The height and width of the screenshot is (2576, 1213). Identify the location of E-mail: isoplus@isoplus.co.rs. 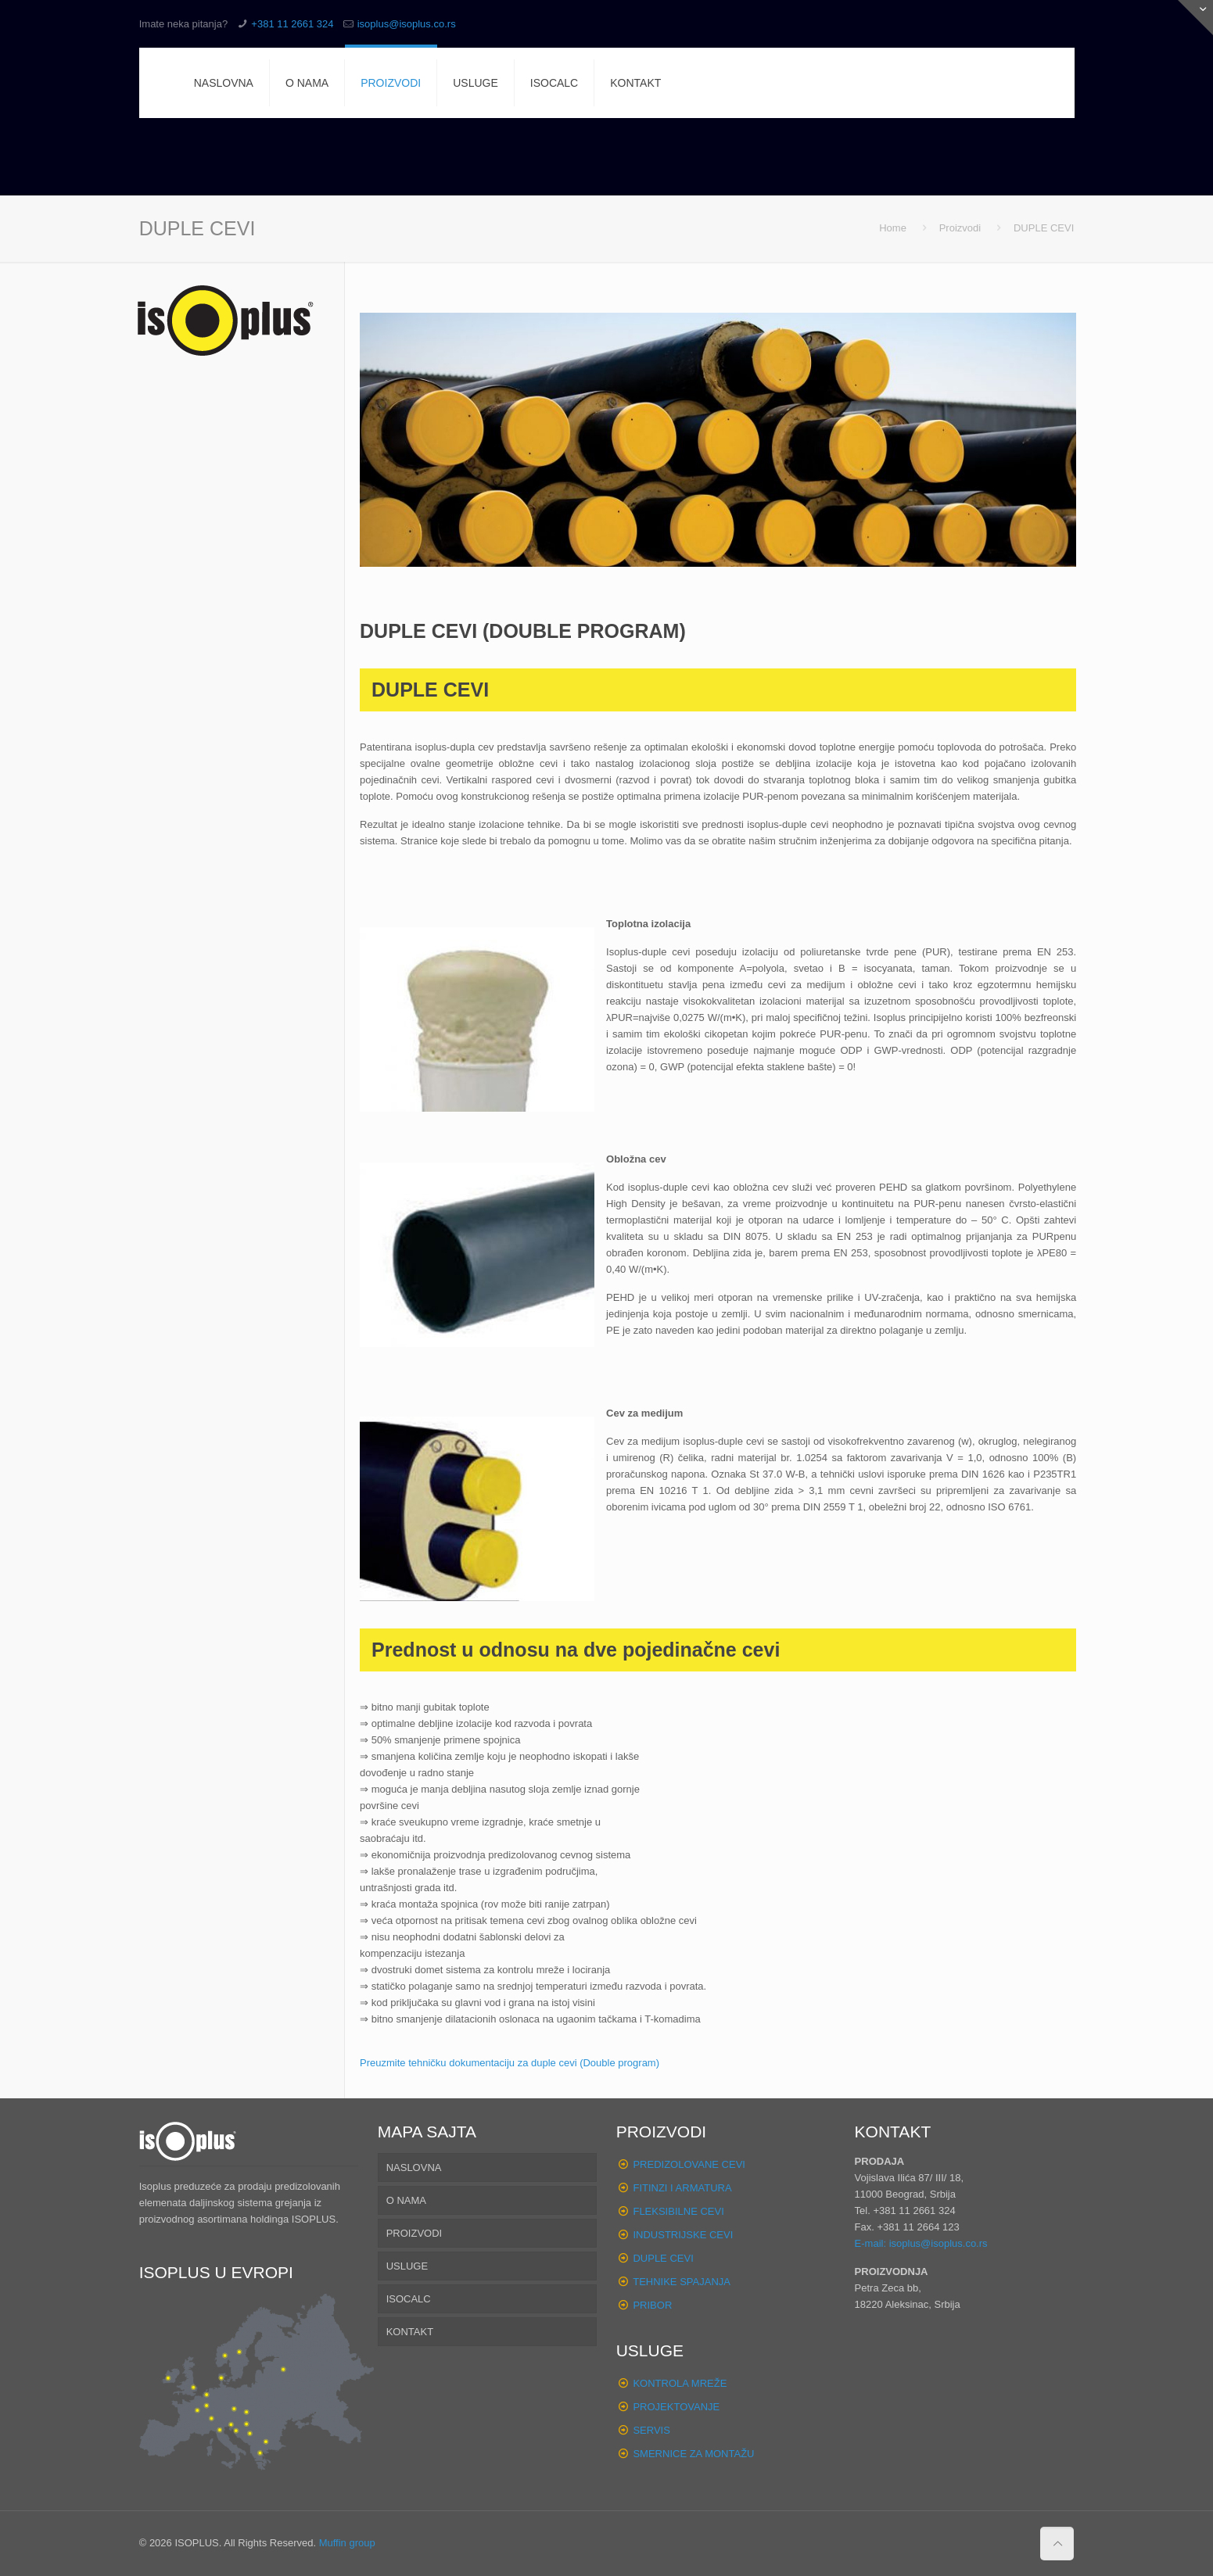
(921, 2243).